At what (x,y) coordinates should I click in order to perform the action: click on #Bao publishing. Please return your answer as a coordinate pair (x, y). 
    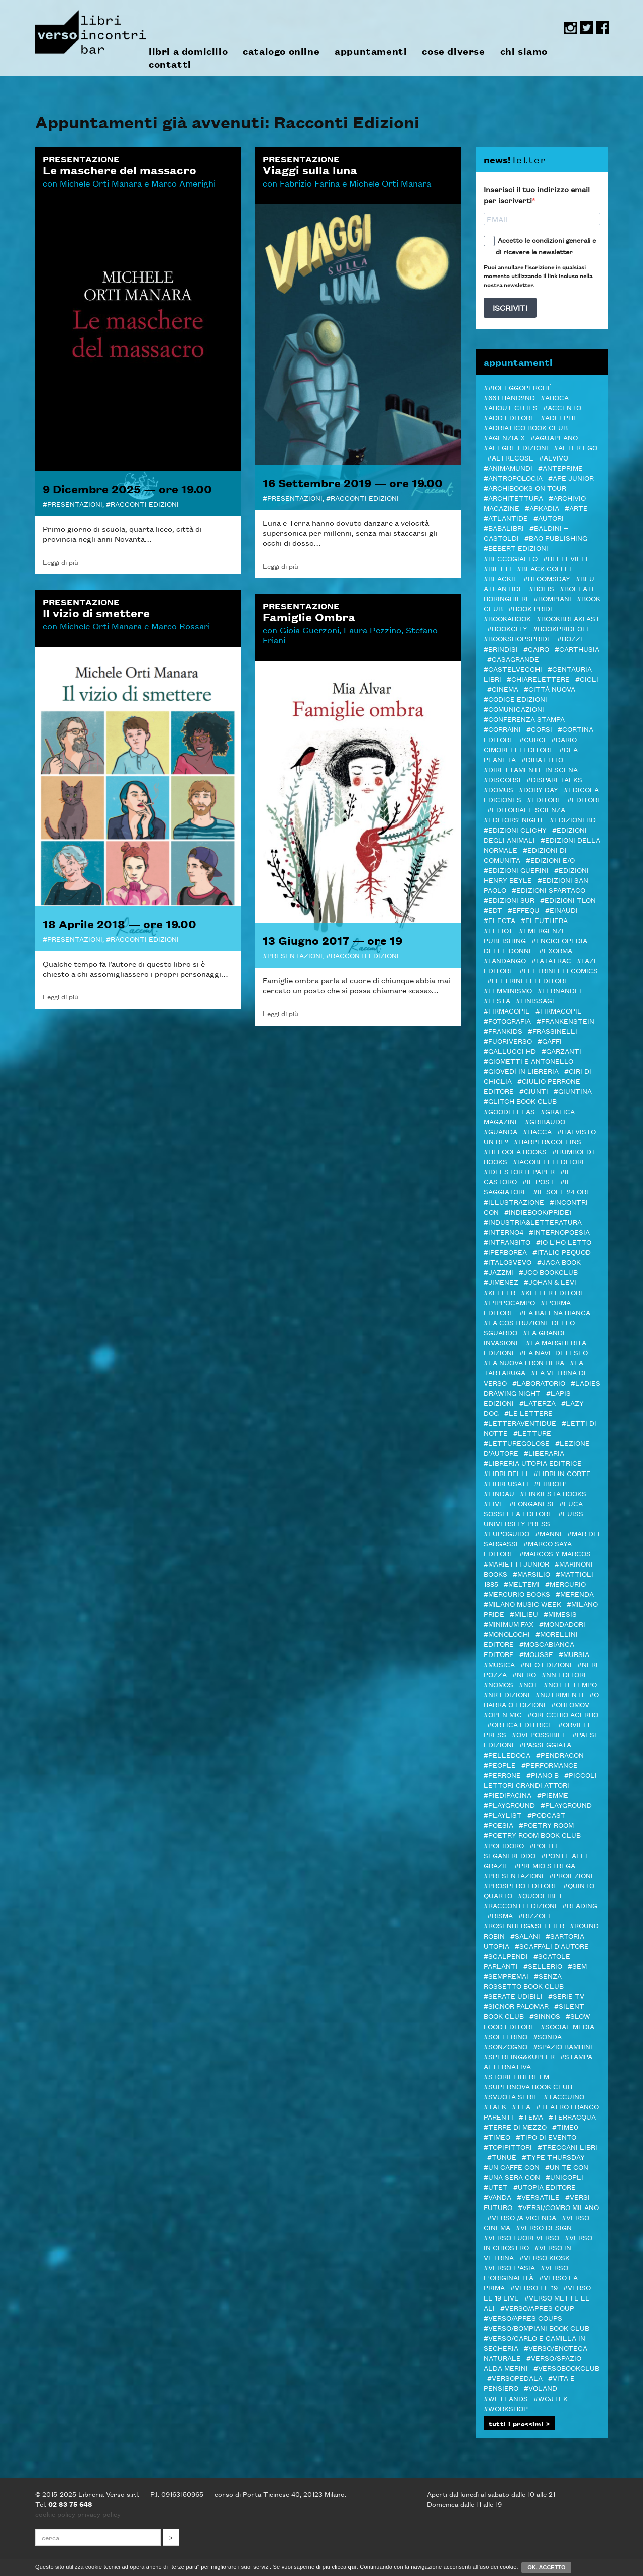
    Looking at the image, I should click on (555, 538).